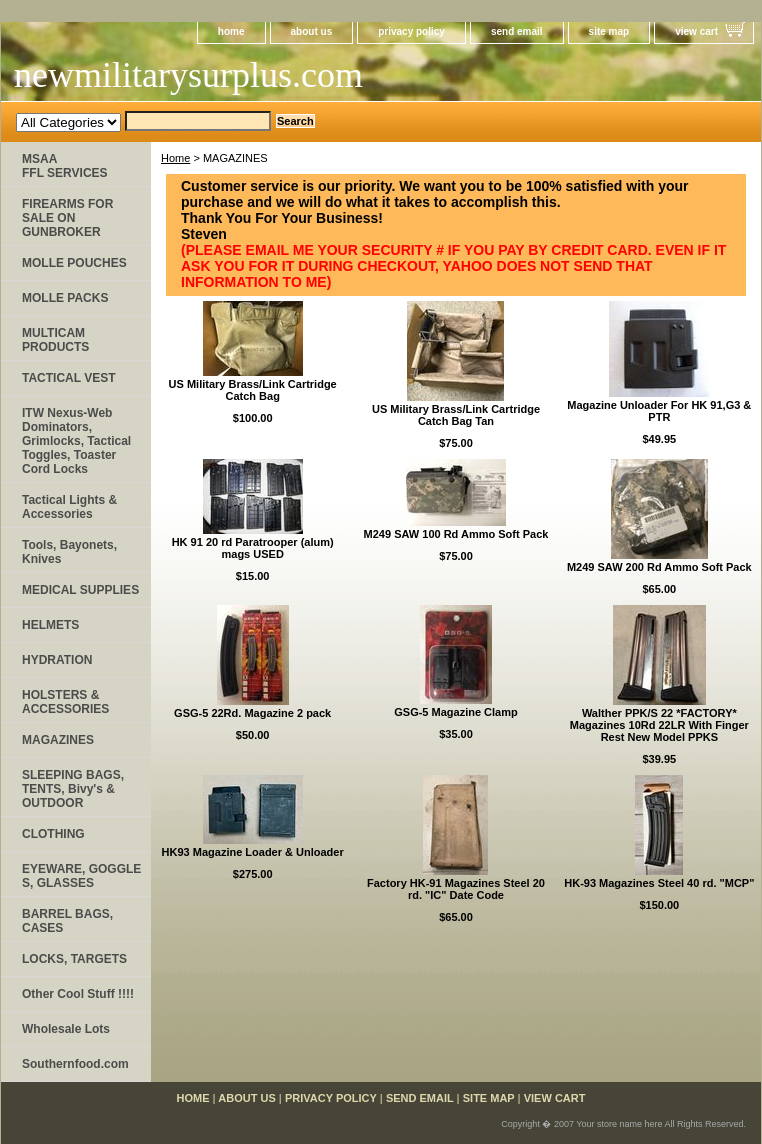  What do you see at coordinates (66, 1029) in the screenshot?
I see `Wholesale Lots` at bounding box center [66, 1029].